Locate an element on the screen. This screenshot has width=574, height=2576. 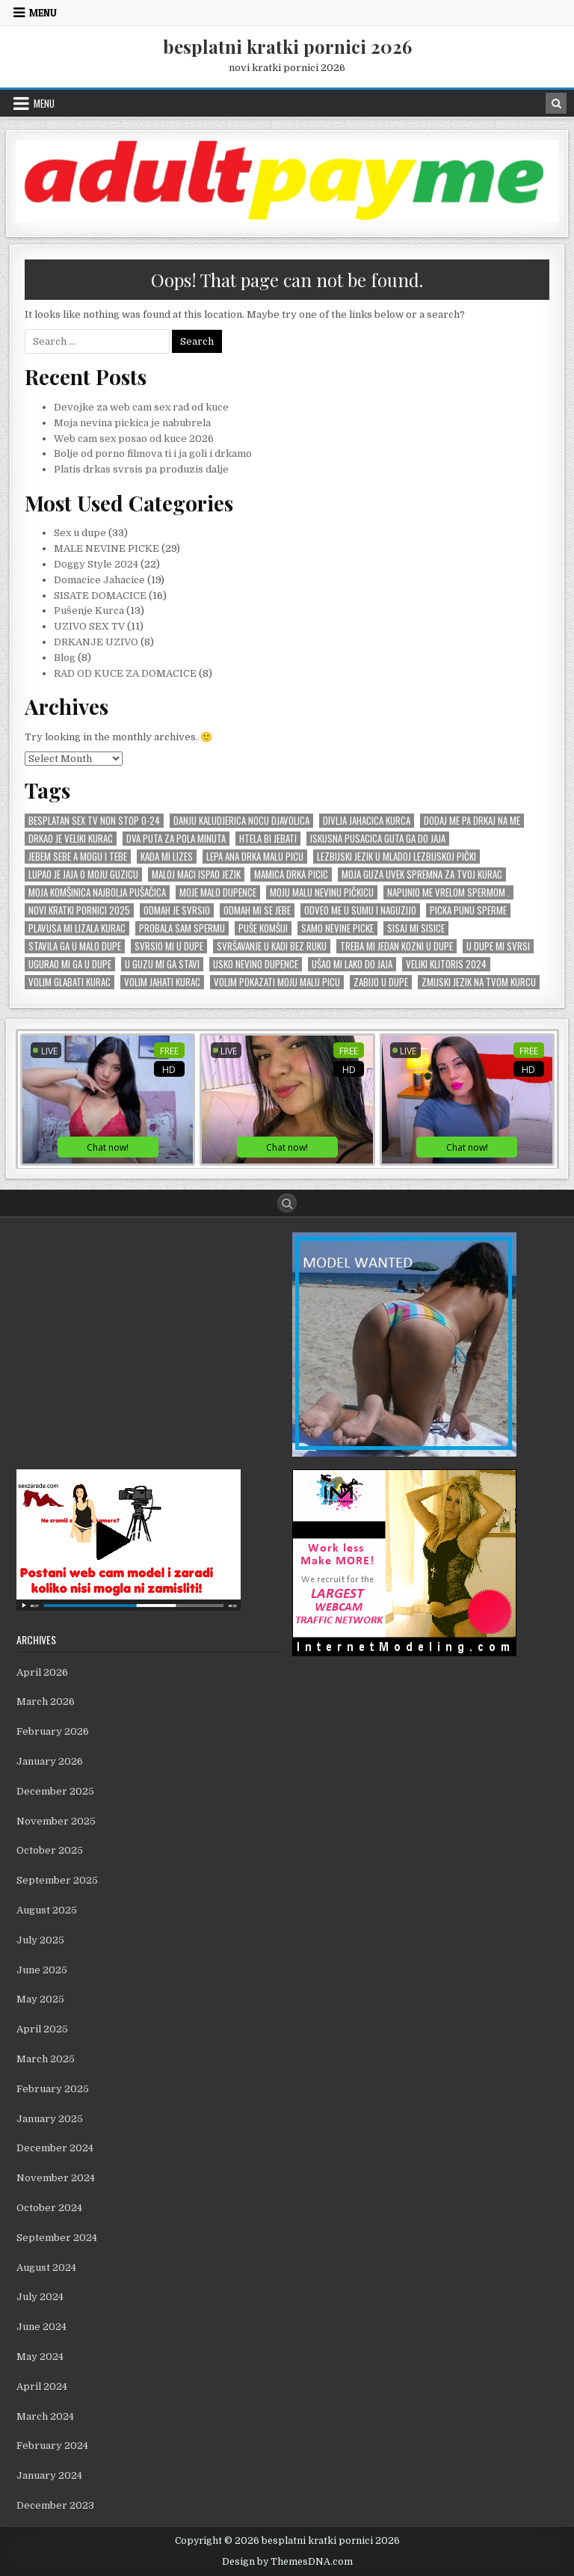
DRKANJE UZIVO is located at coordinates (96, 642).